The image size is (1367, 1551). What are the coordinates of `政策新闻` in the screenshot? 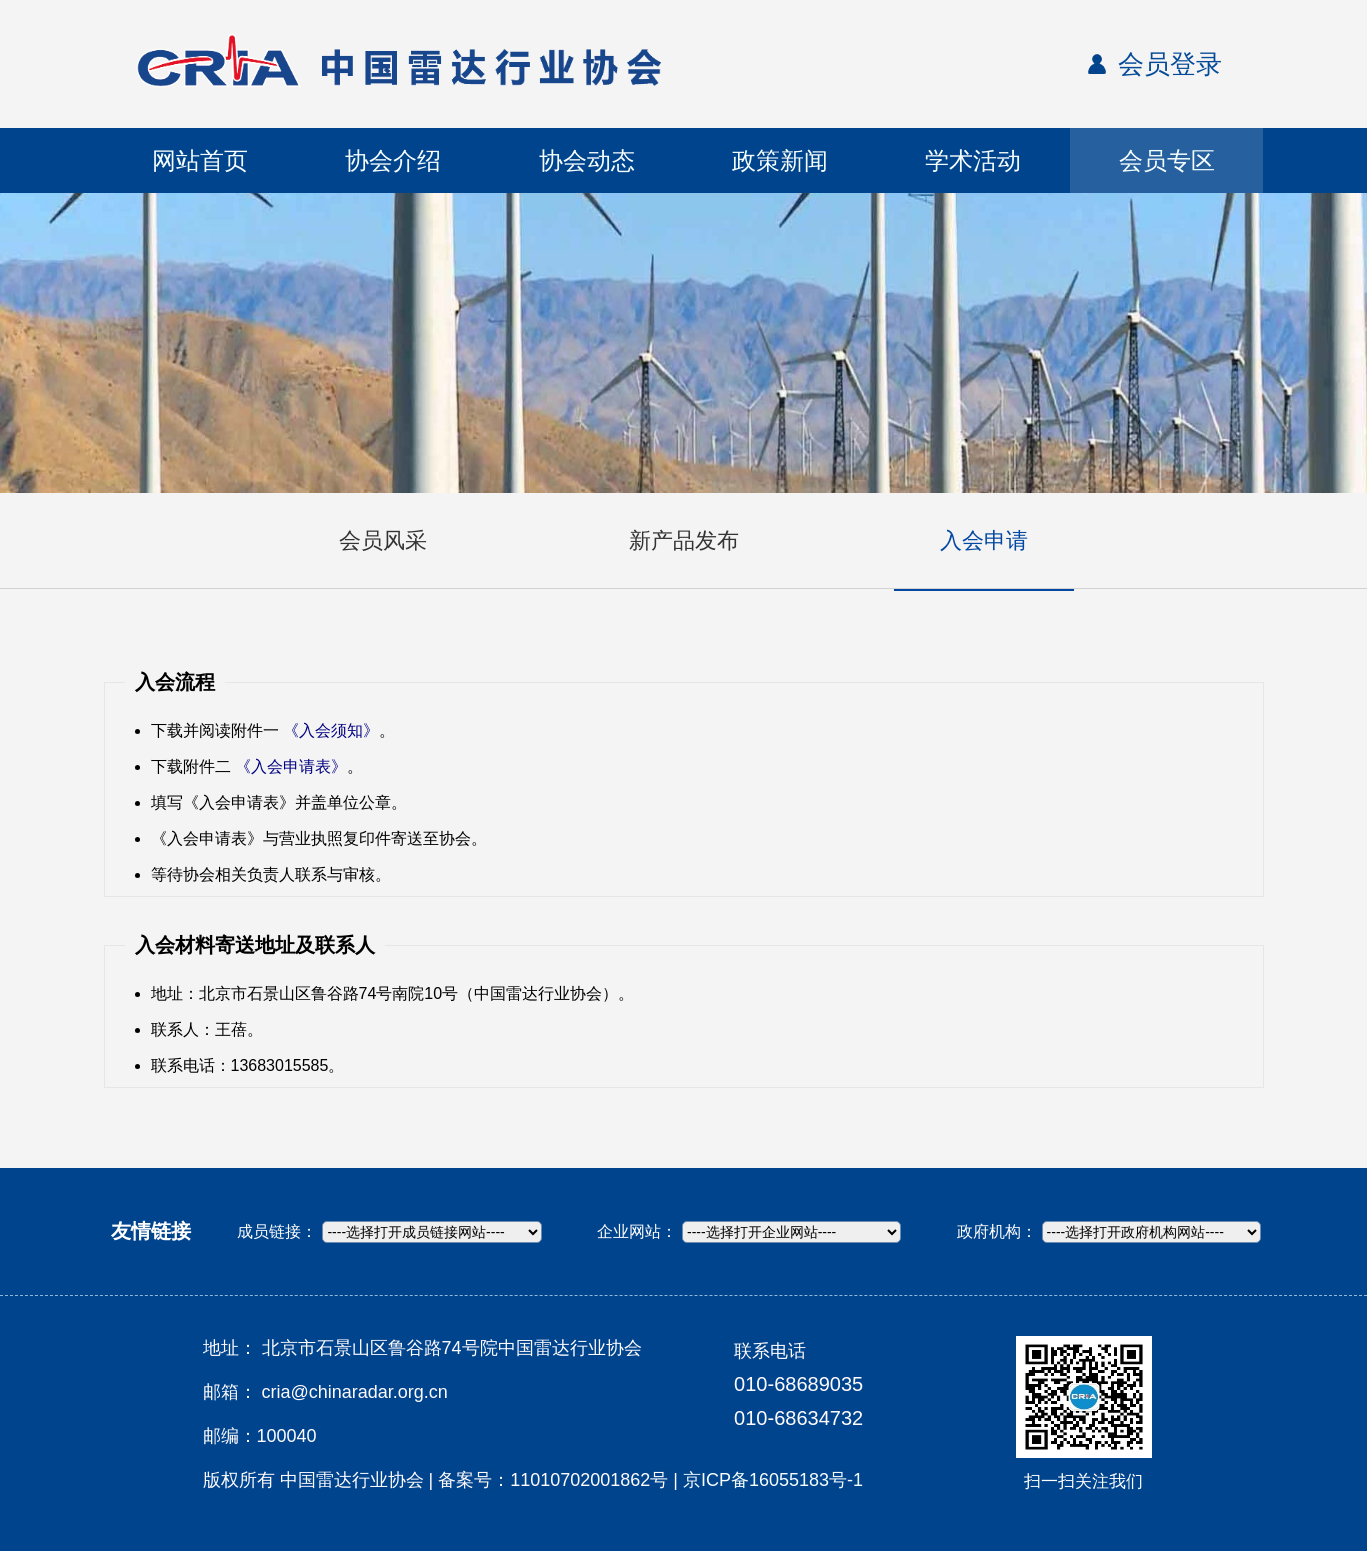 It's located at (780, 160).